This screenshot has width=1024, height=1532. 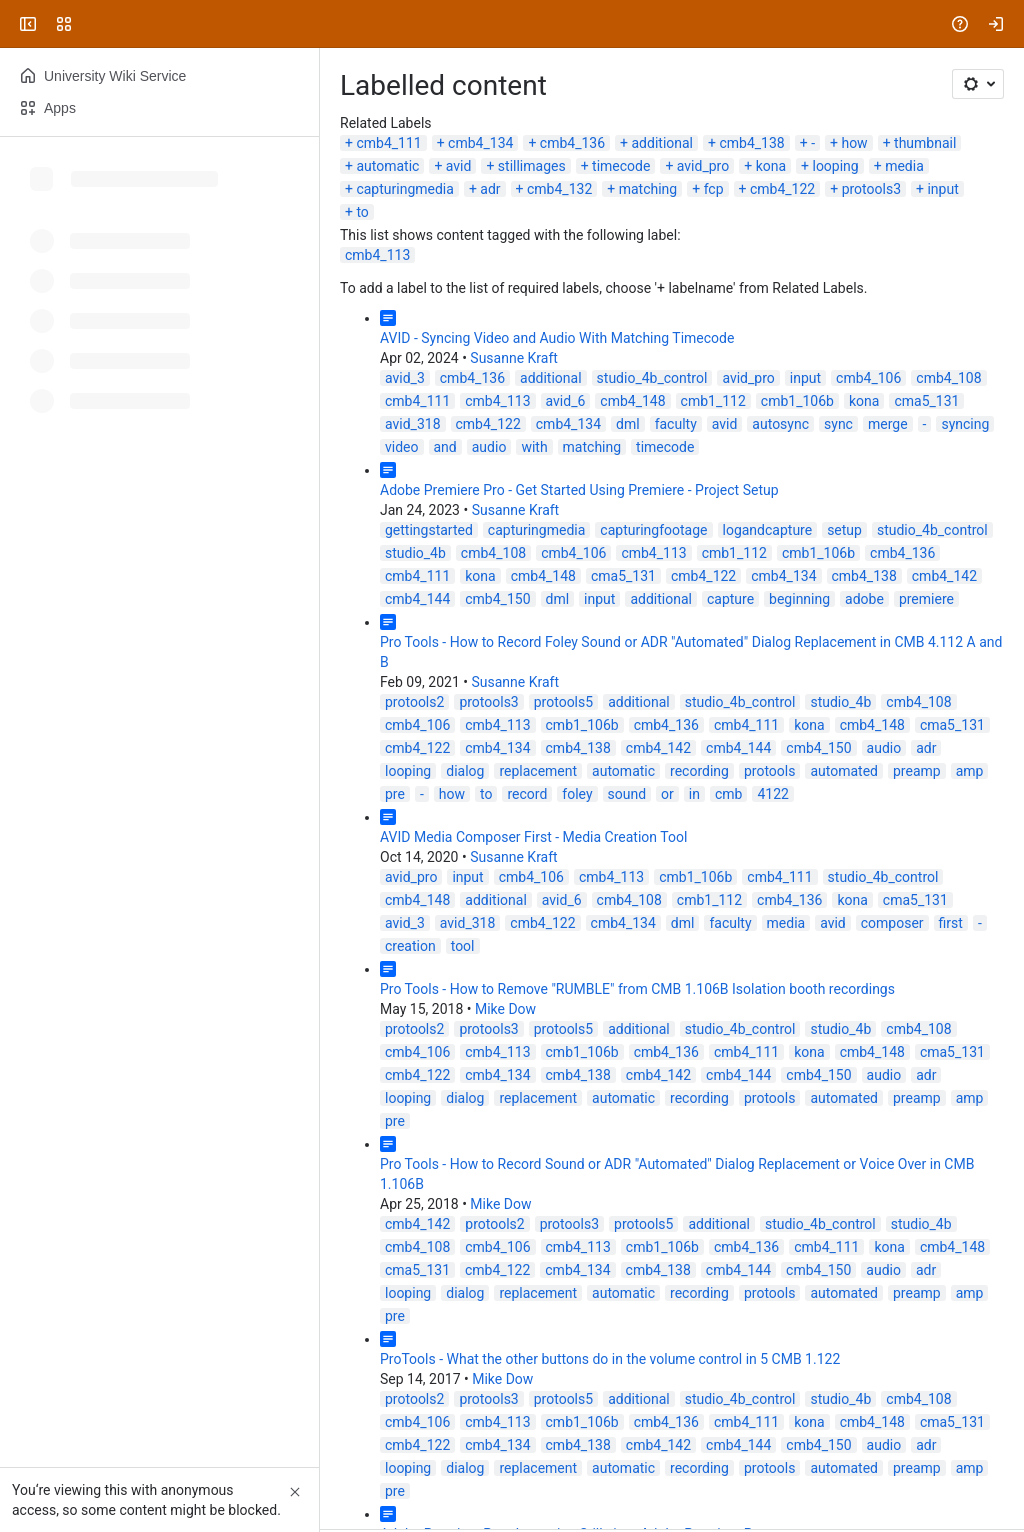 I want to click on avid_pro, so click(x=703, y=166).